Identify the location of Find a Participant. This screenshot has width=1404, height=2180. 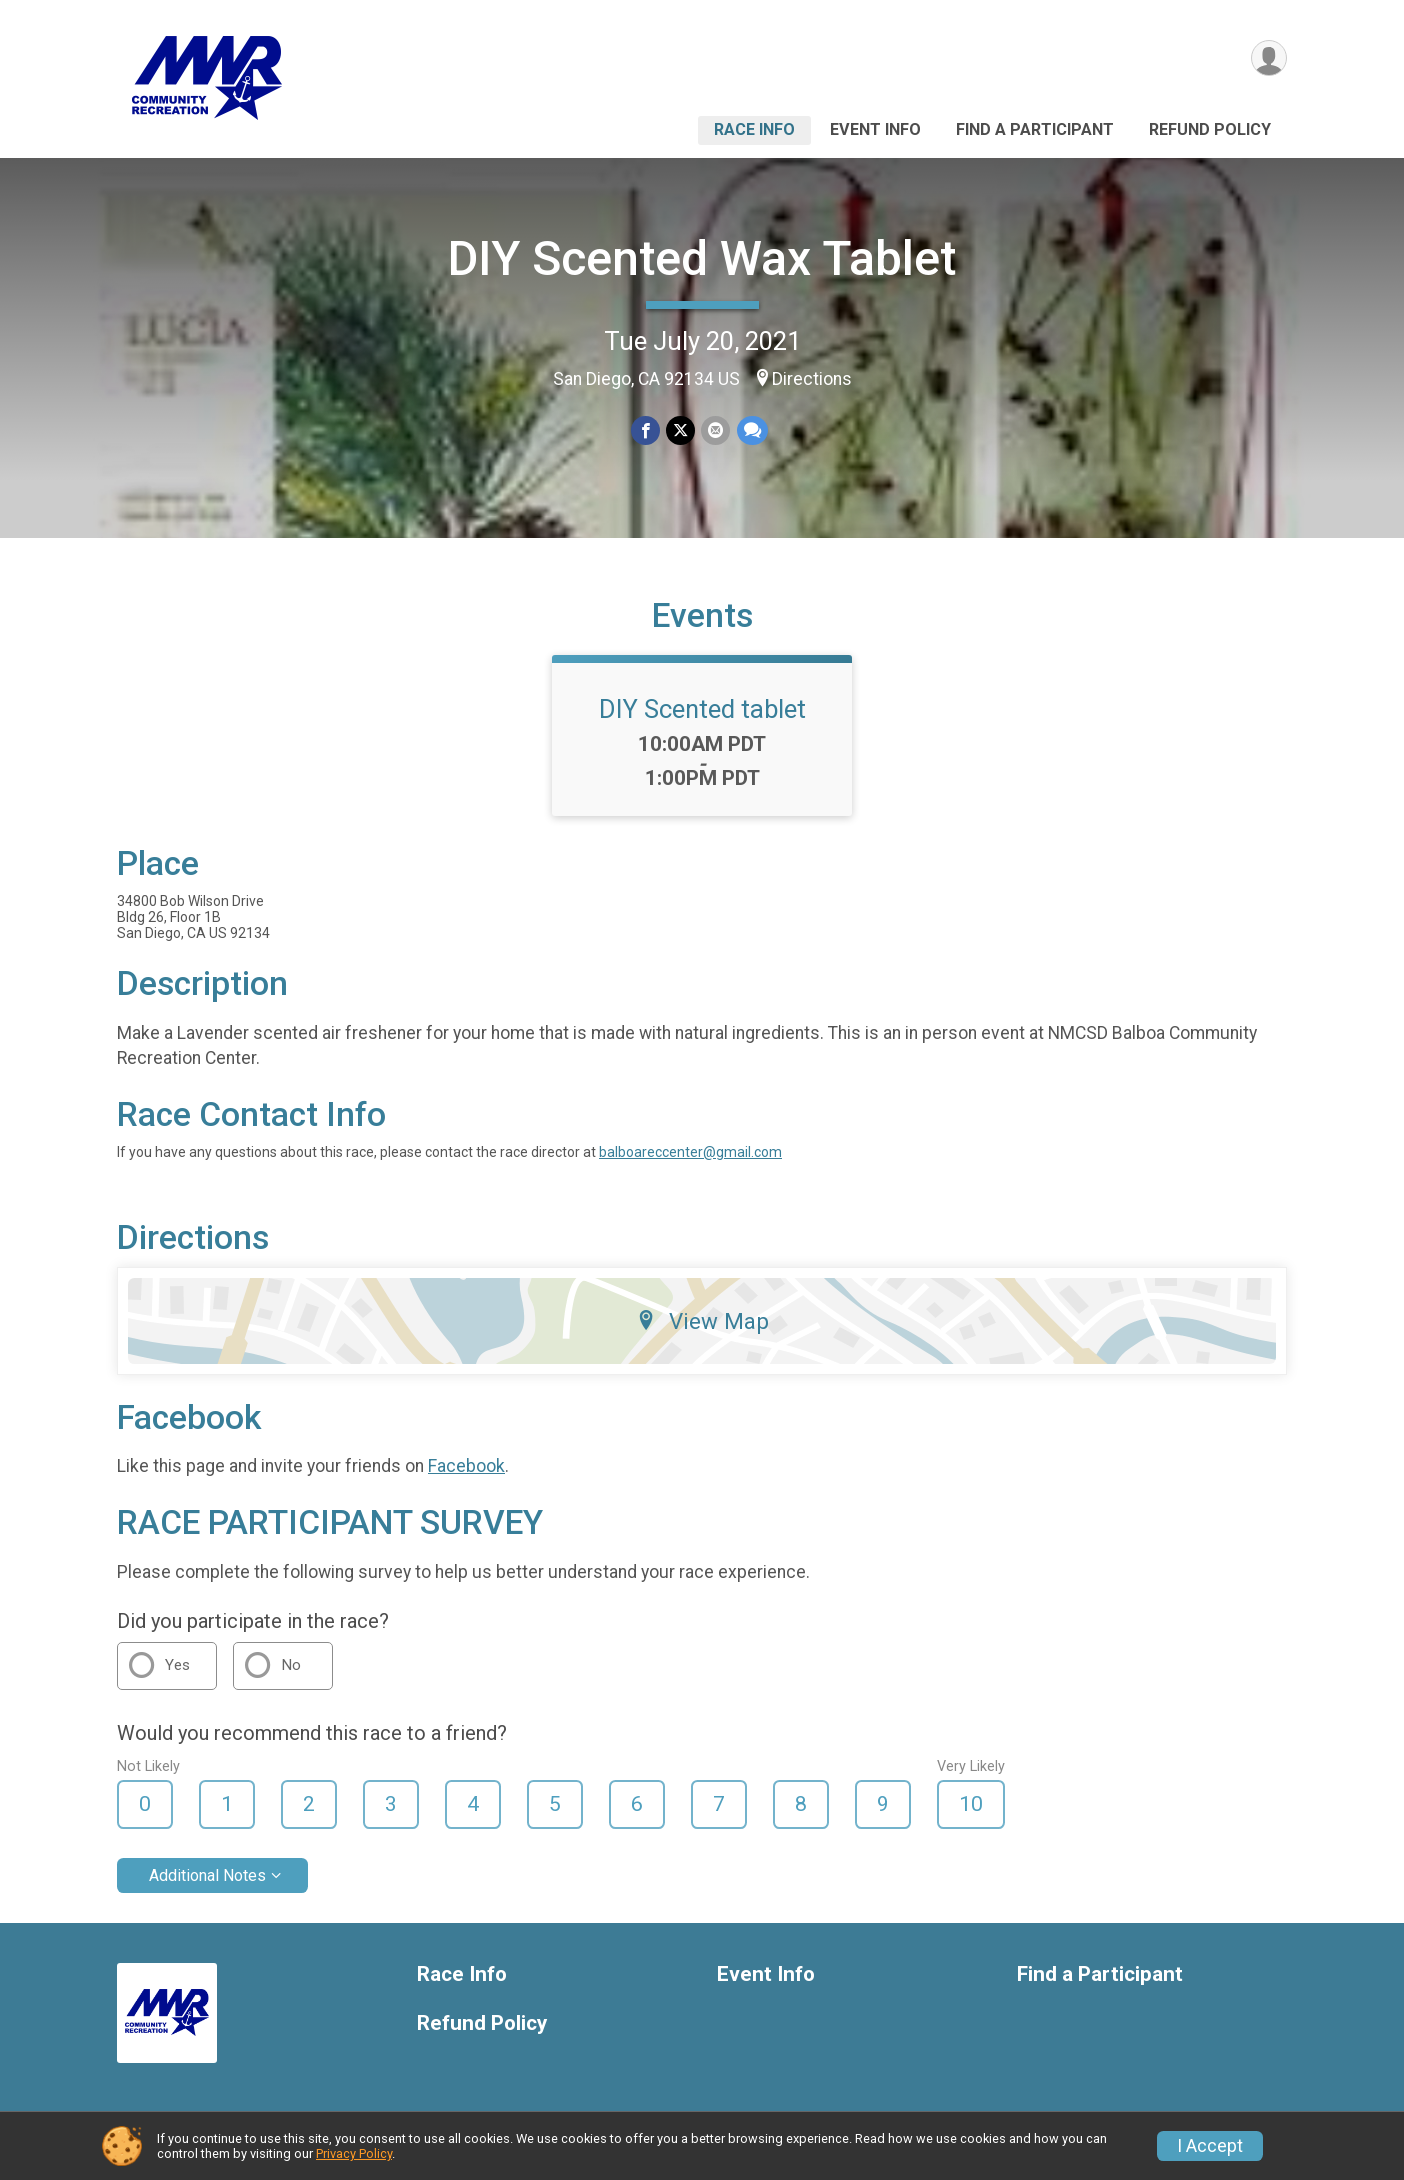
(1035, 129).